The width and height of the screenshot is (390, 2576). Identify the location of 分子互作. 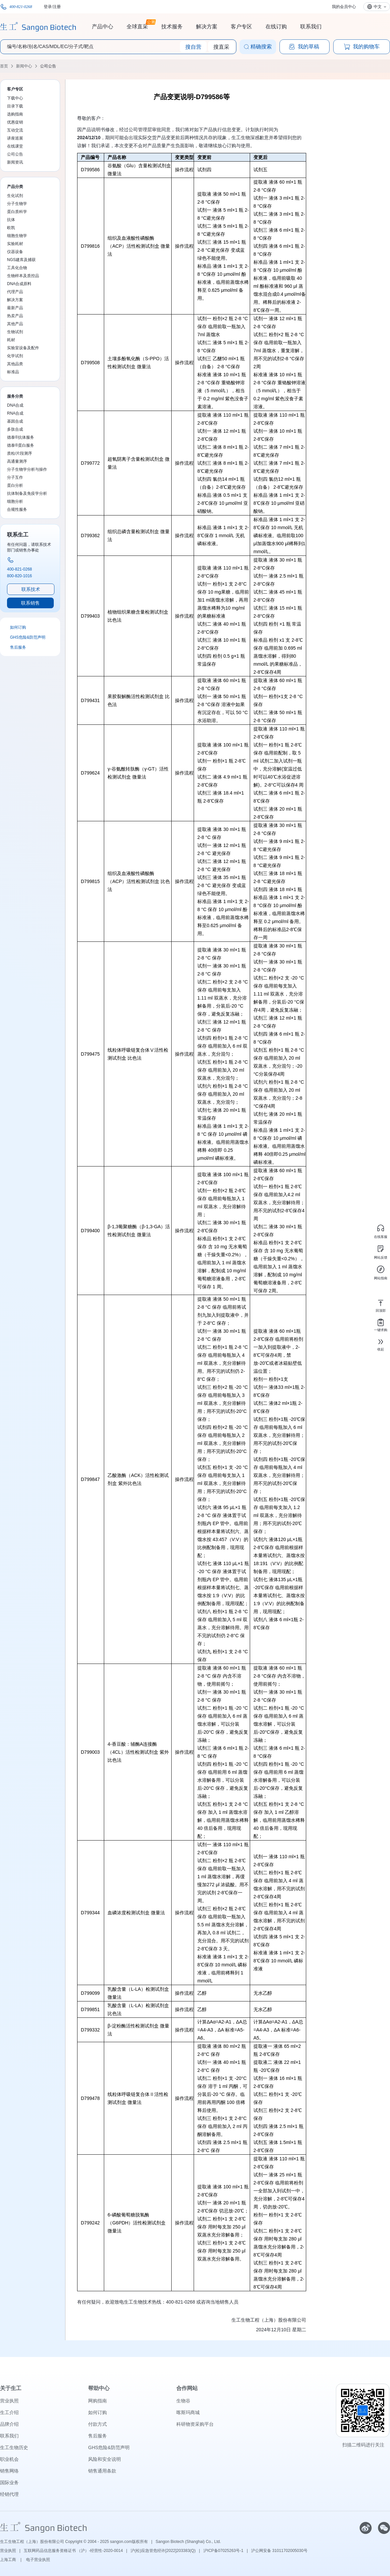
(15, 477).